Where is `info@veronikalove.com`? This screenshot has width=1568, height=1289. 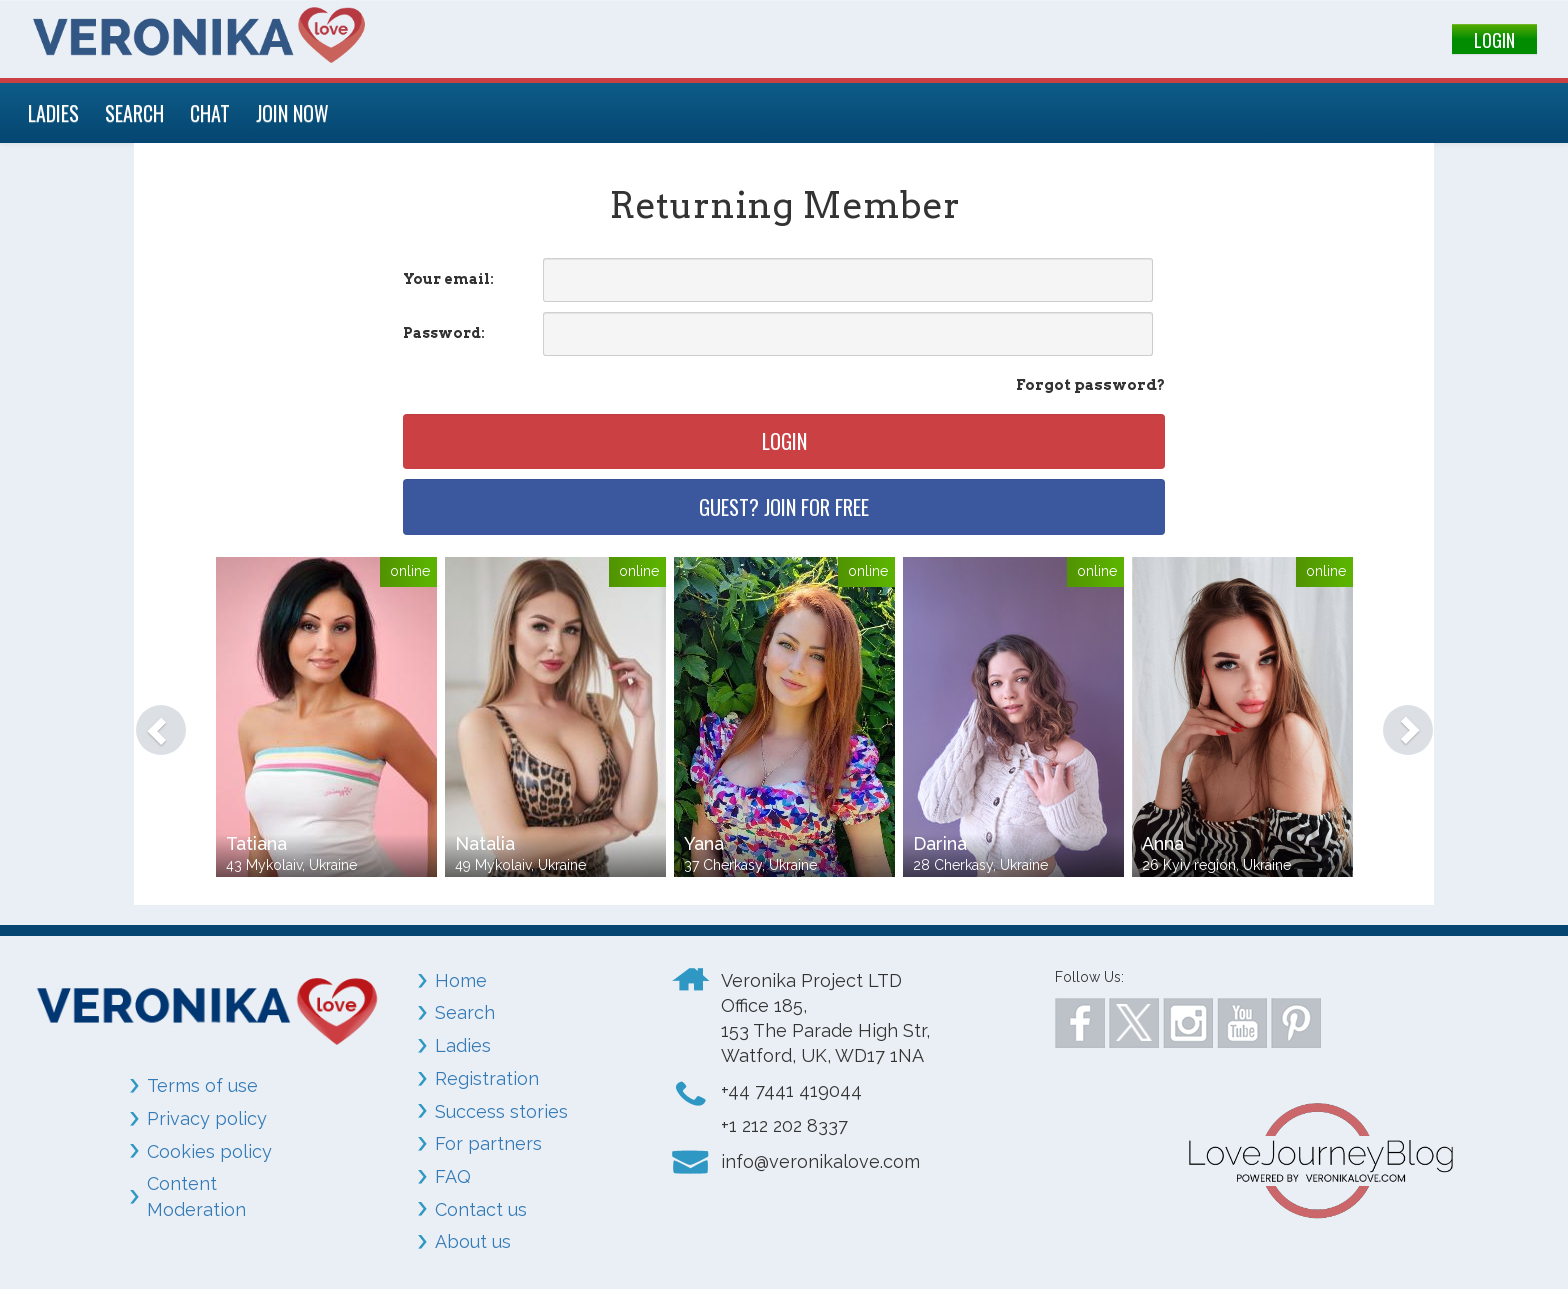 info@veronikalove.com is located at coordinates (820, 1161).